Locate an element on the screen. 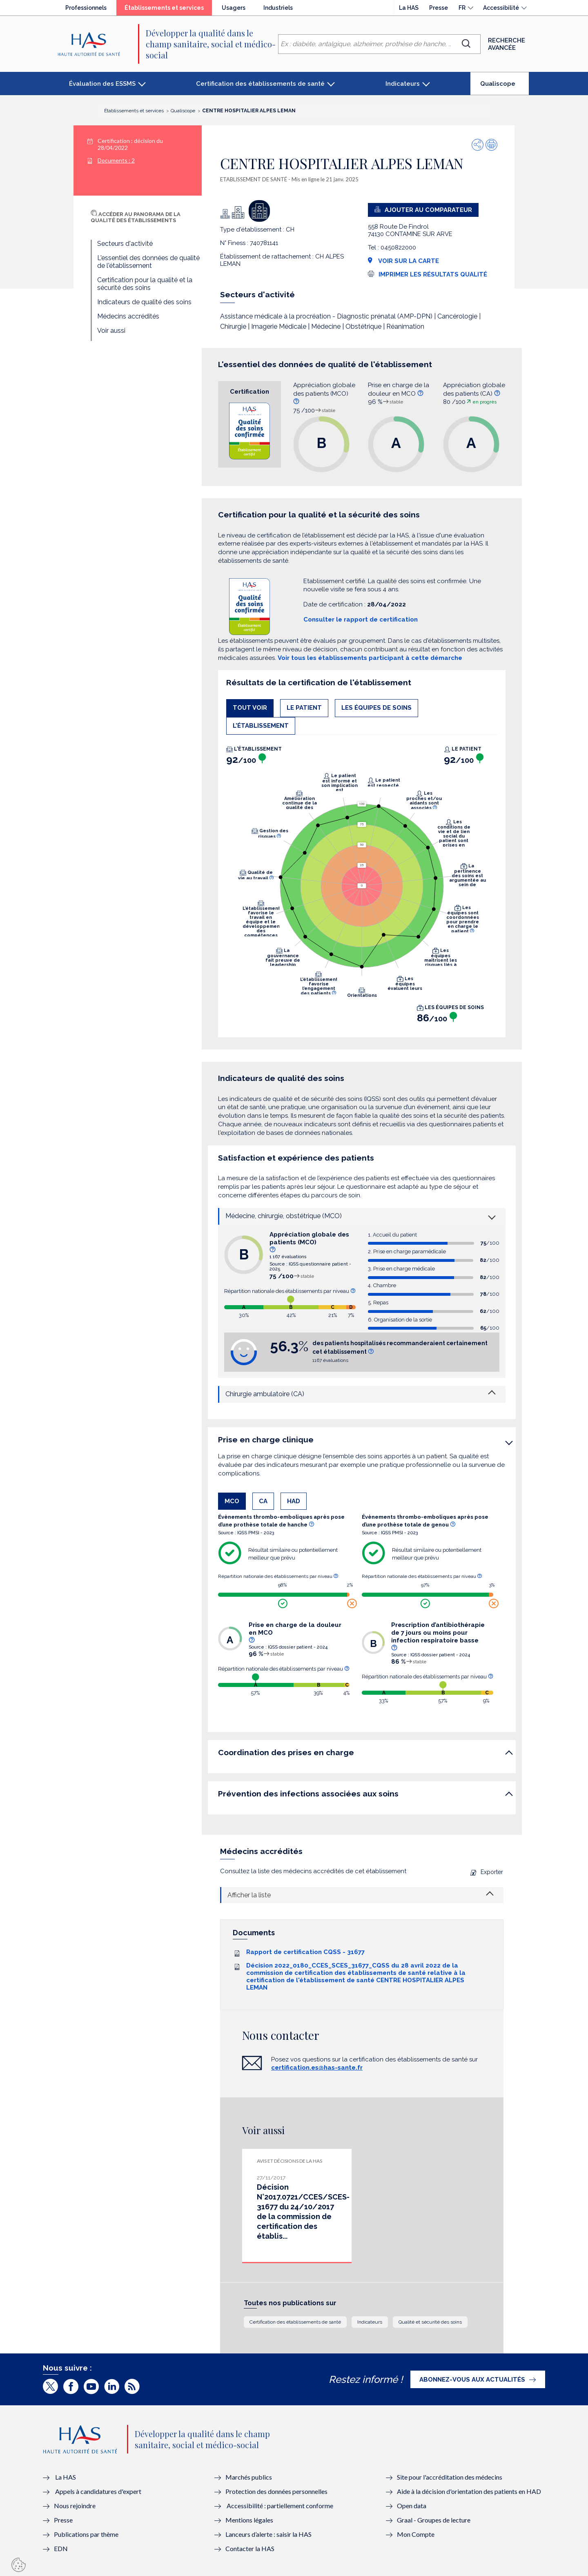 The height and width of the screenshot is (2576, 588). [tabpanel] is located at coordinates (361, 887).